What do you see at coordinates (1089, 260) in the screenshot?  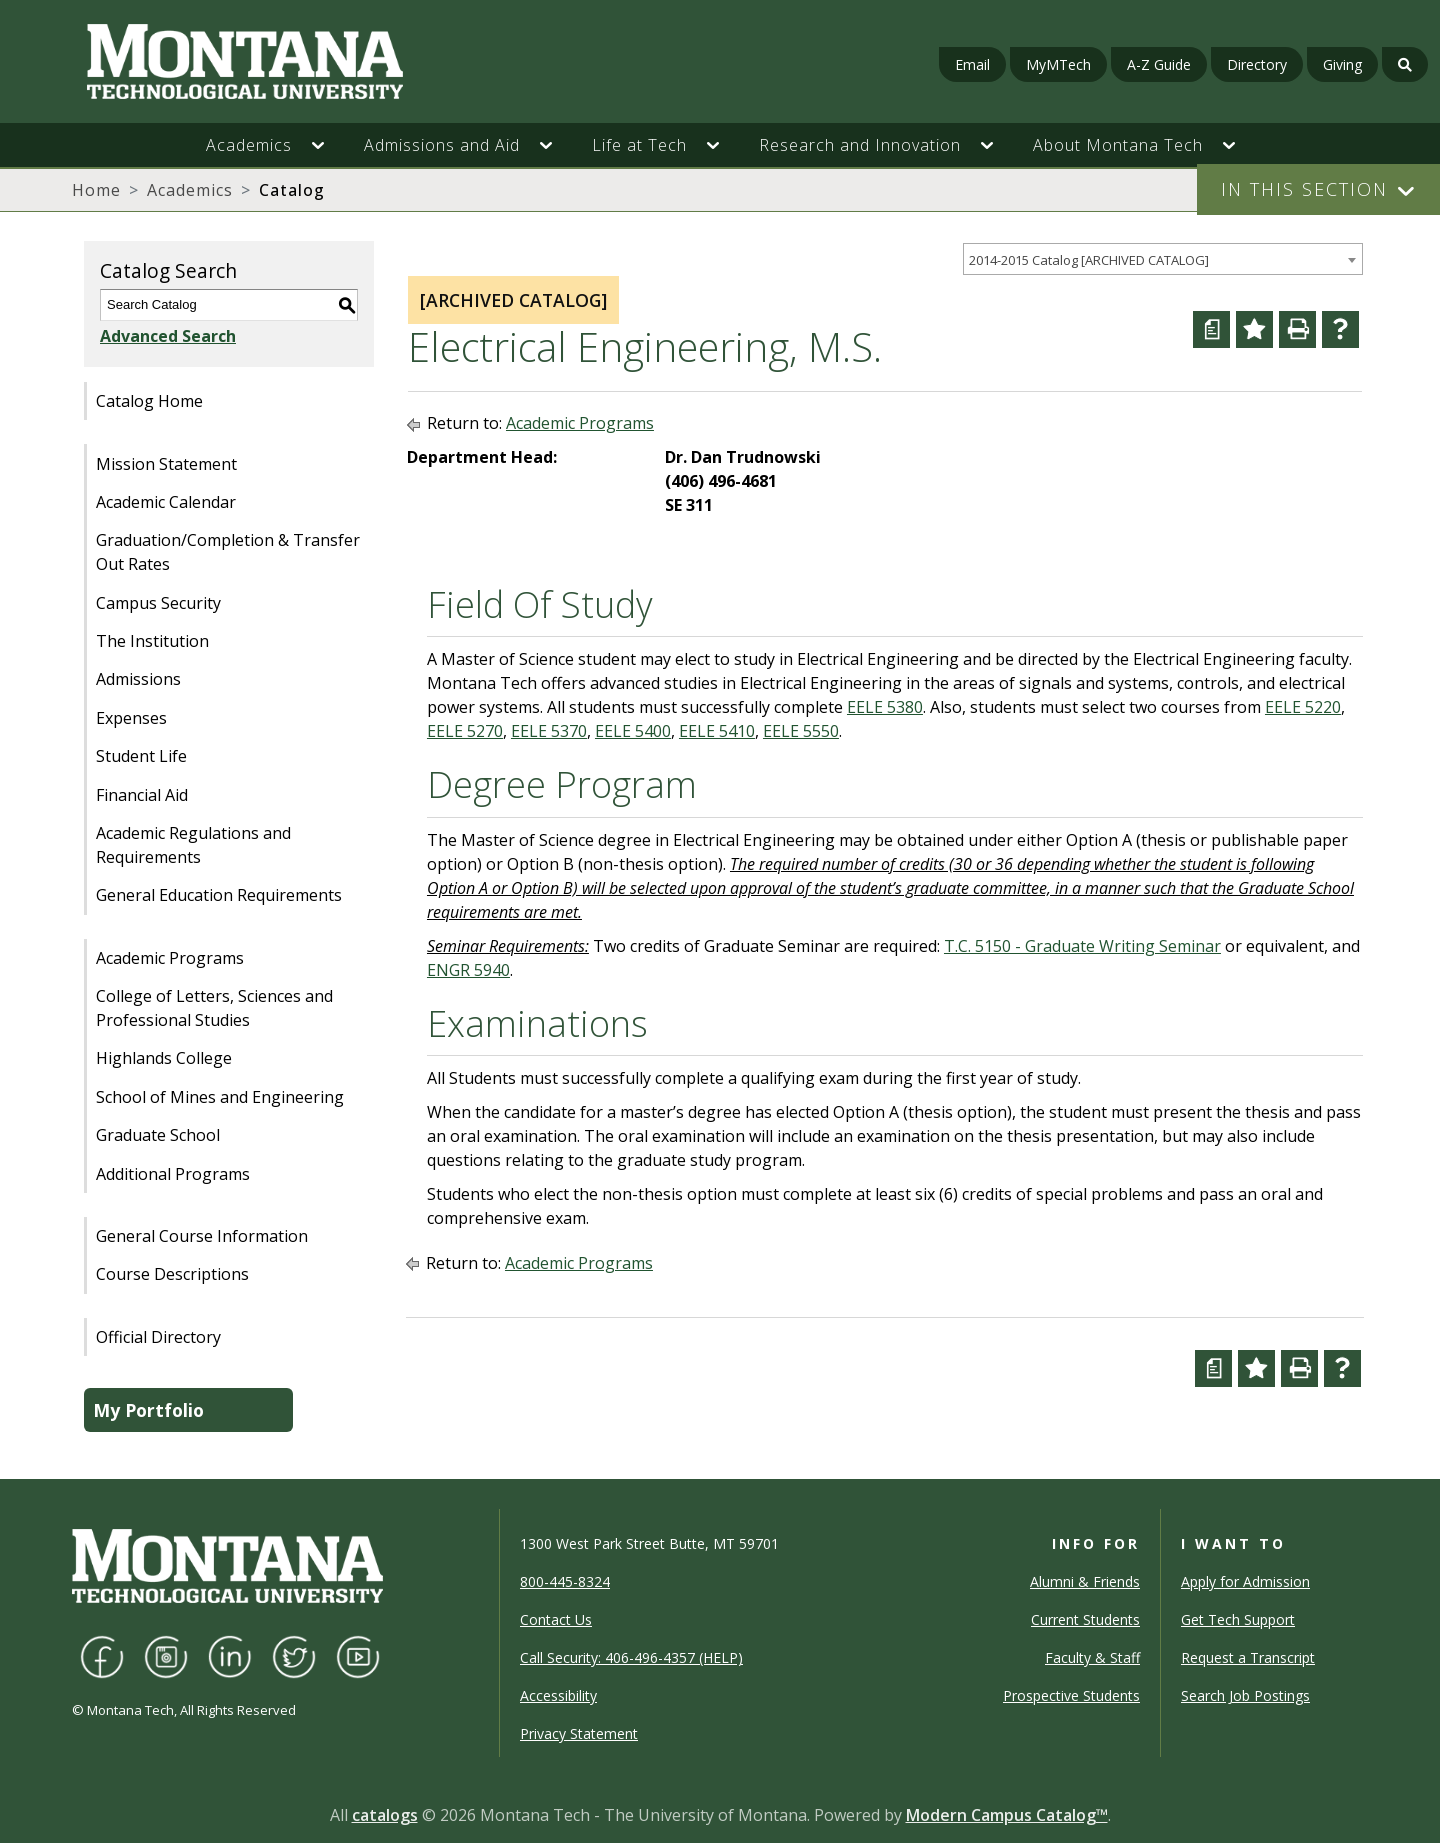 I see `2014-2015 Catalog [ARCHIVED CATALOG] [textbox]` at bounding box center [1089, 260].